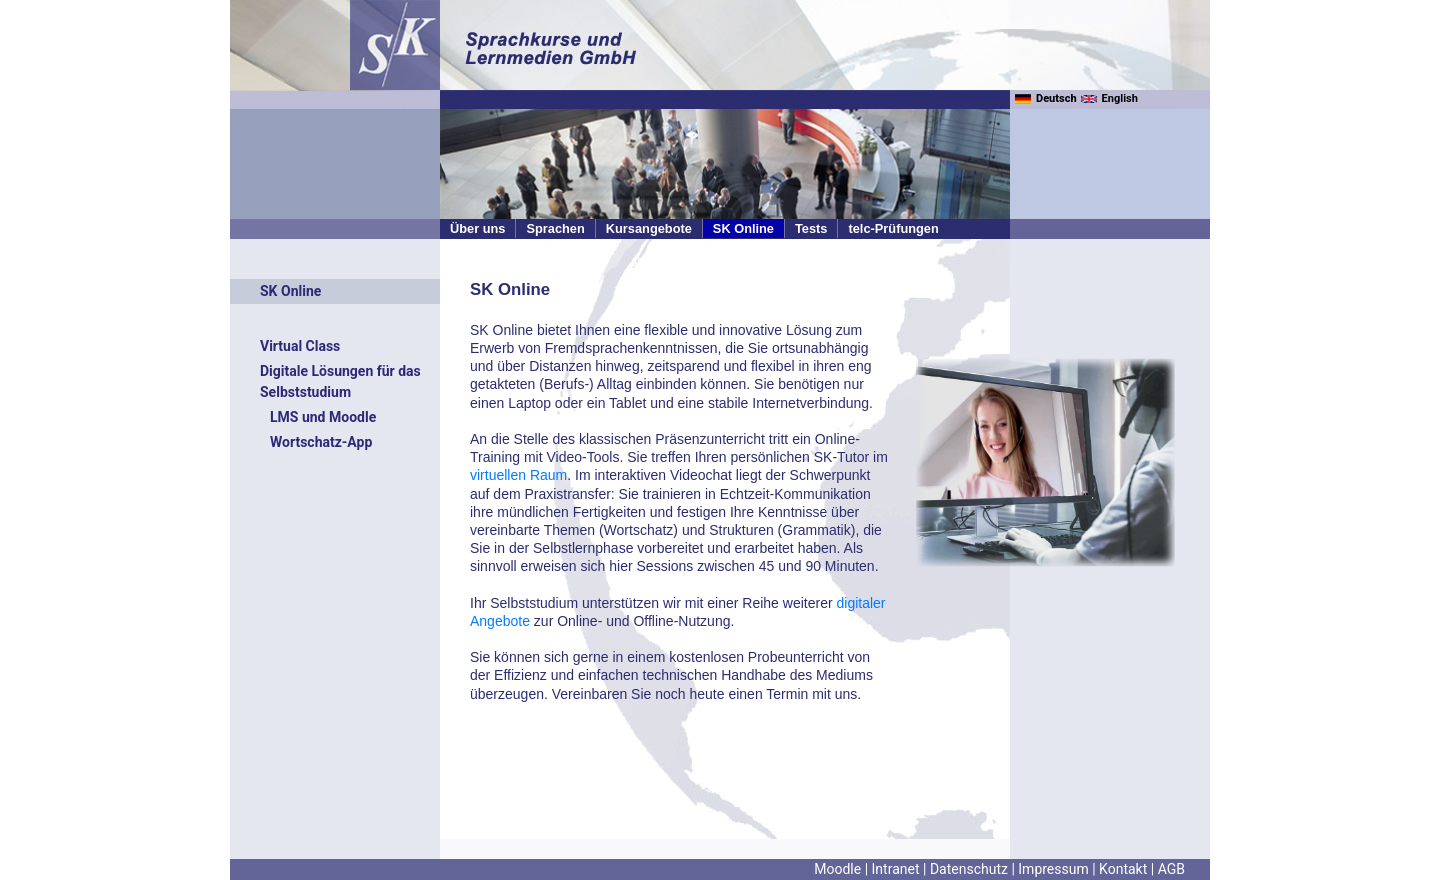 The height and width of the screenshot is (880, 1440). Describe the element at coordinates (1123, 869) in the screenshot. I see `Kontakt` at that location.